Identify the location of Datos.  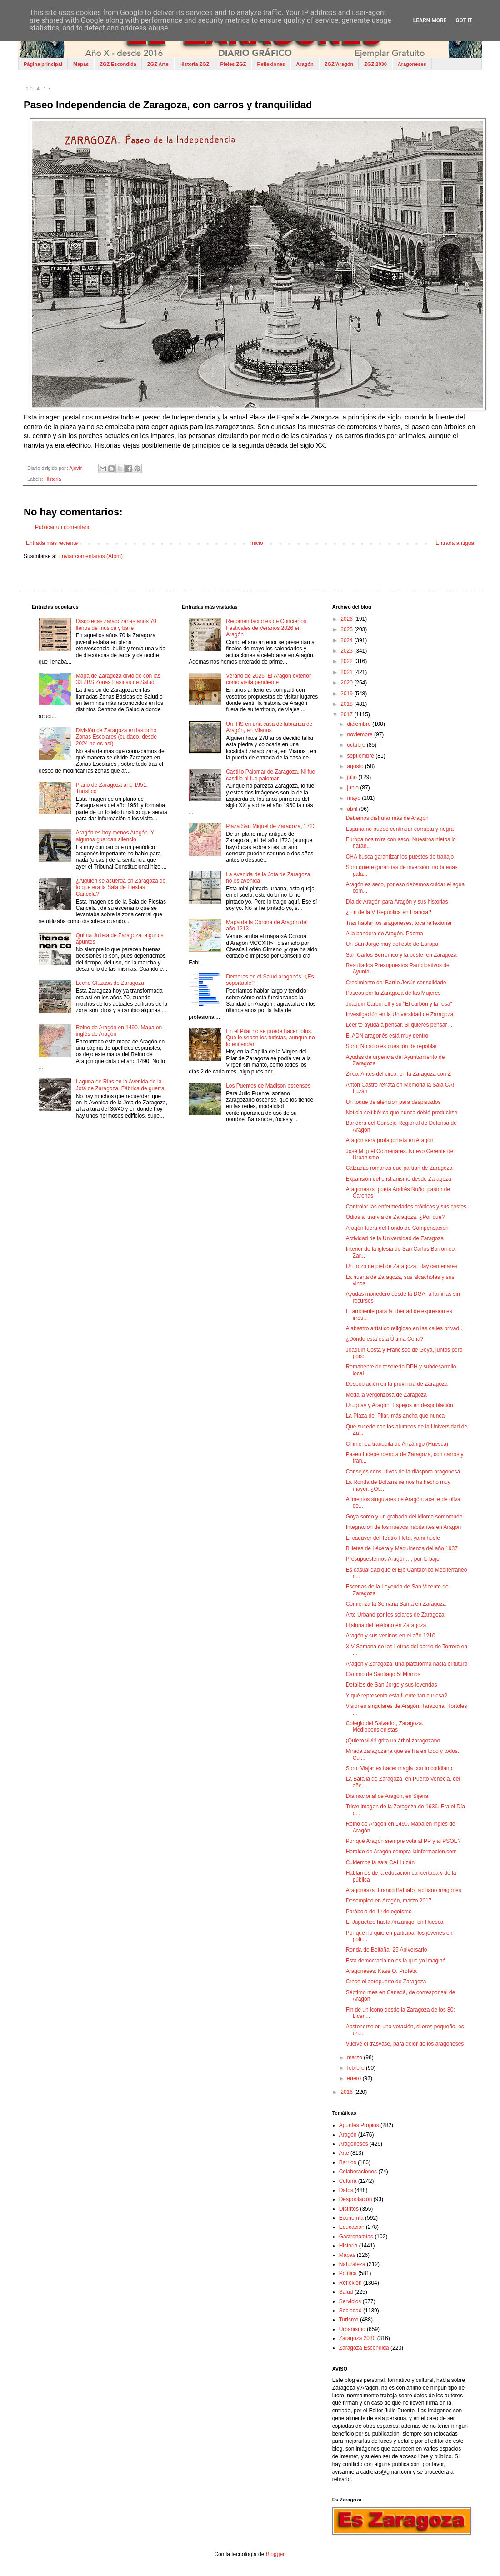
(346, 2190).